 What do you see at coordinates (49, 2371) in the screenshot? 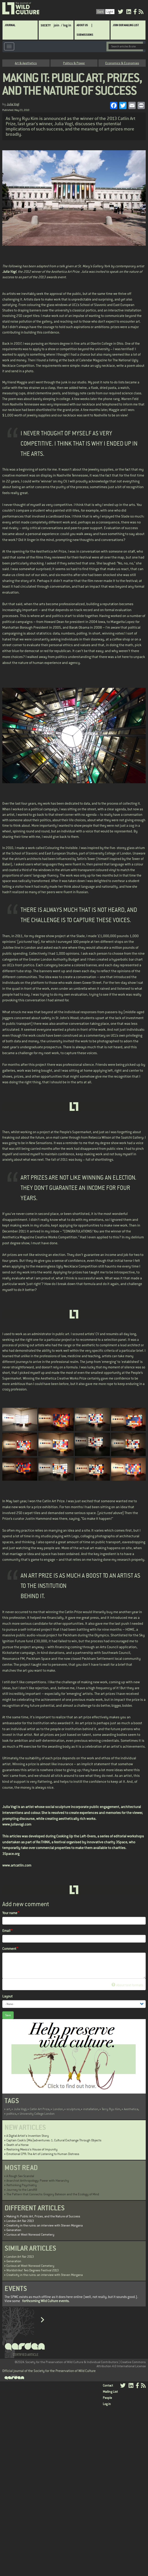
I see `Official journal of the Society for the Preservation of Wild Culture` at bounding box center [49, 2371].